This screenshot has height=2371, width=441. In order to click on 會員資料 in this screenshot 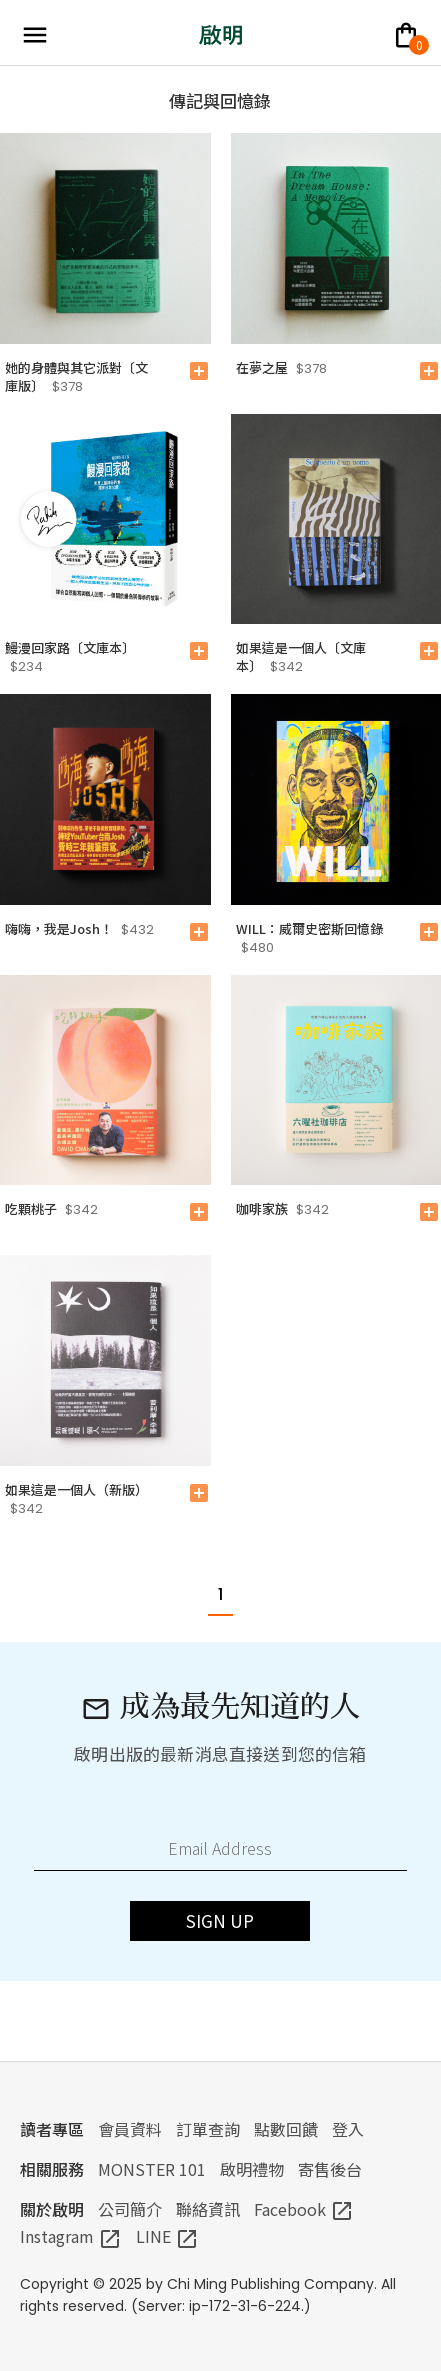, I will do `click(130, 2129)`.